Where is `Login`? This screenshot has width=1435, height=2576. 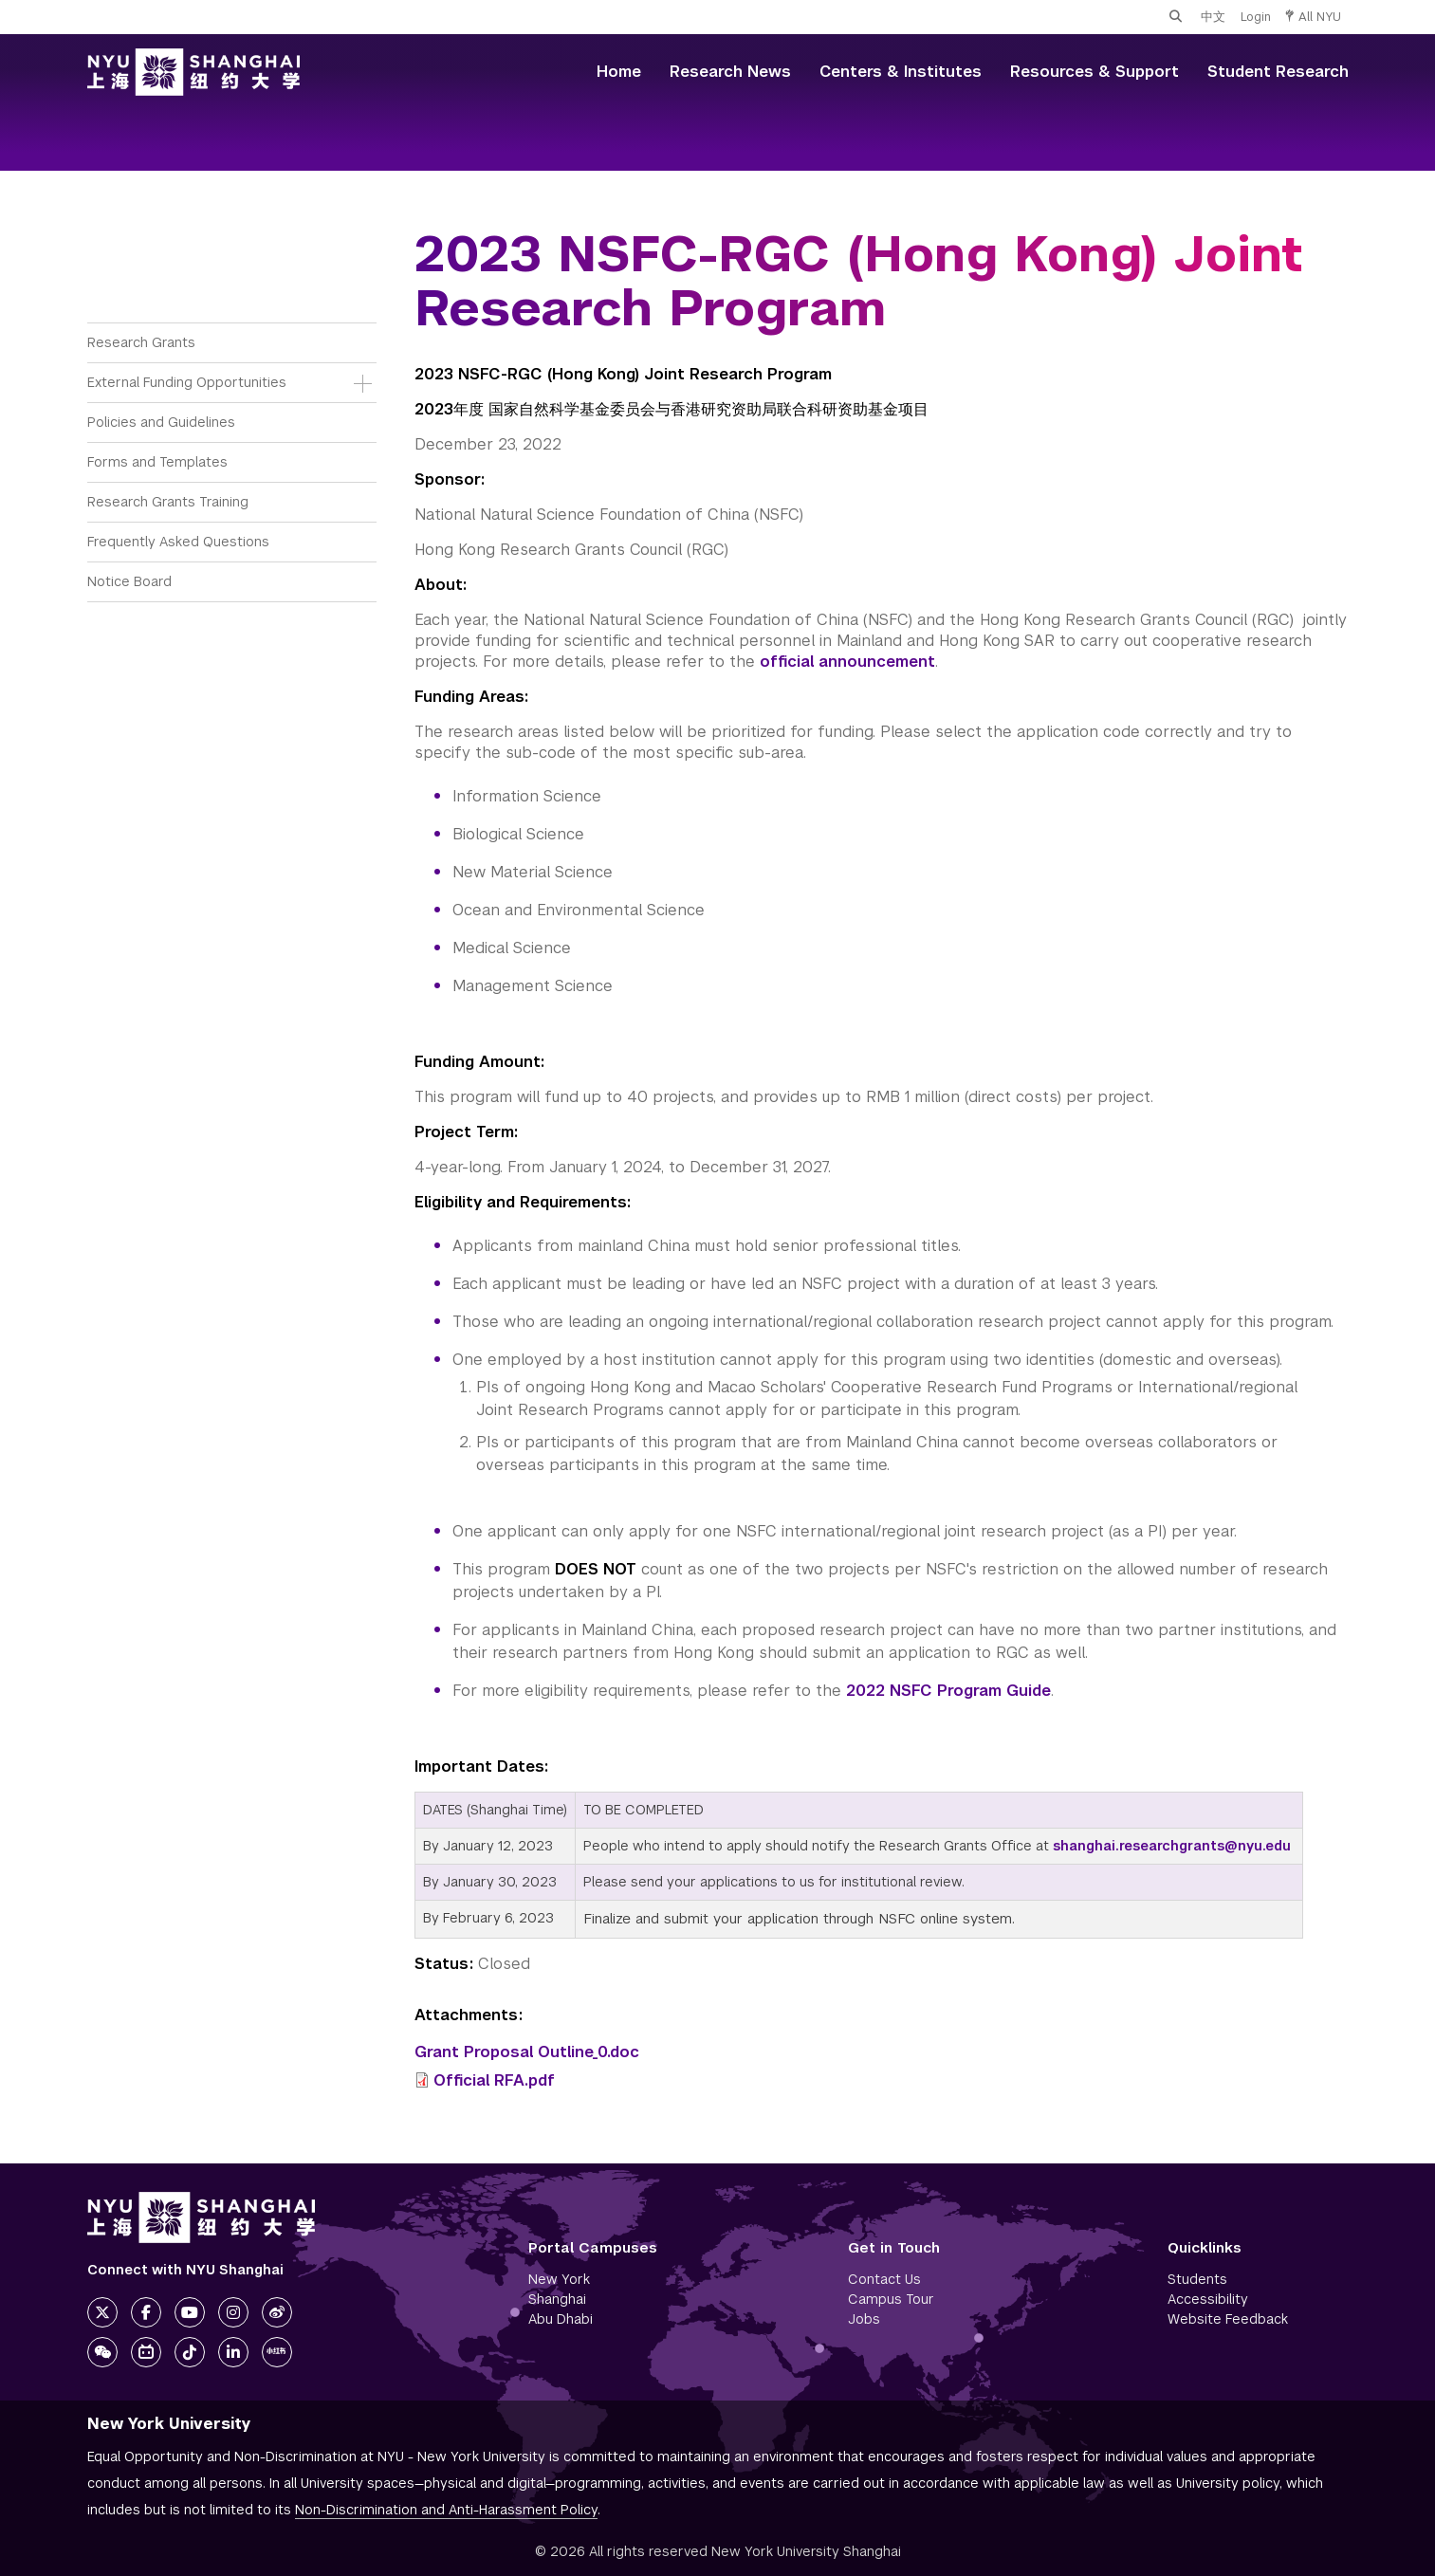
Login is located at coordinates (1256, 17).